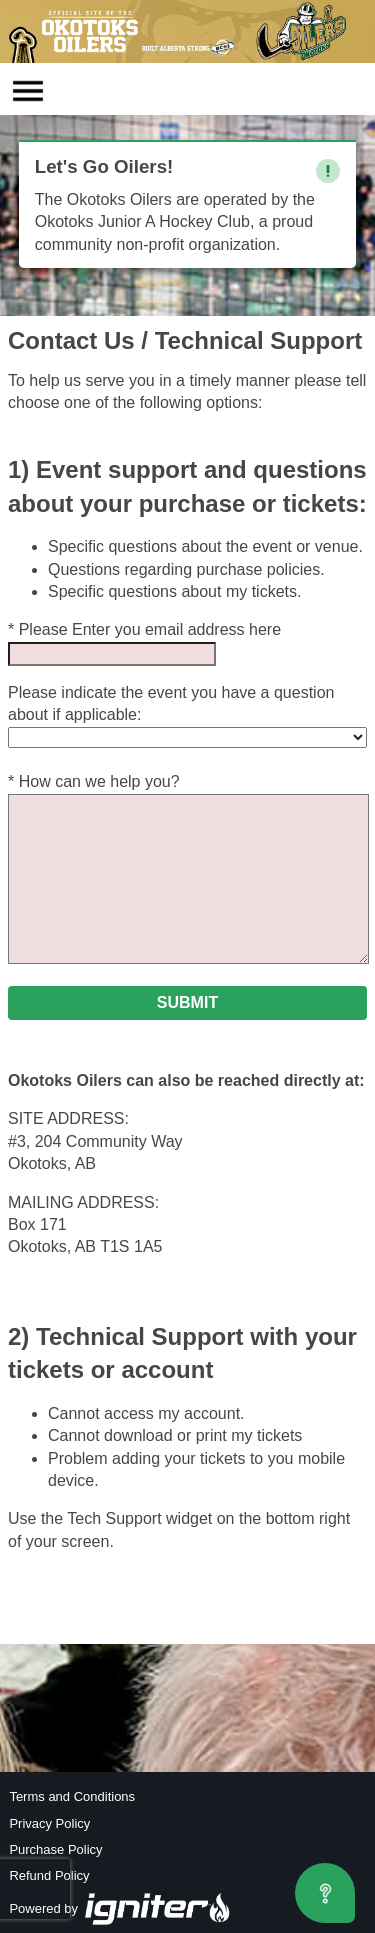 This screenshot has width=375, height=1933. I want to click on Terms and Conditions, so click(72, 1796).